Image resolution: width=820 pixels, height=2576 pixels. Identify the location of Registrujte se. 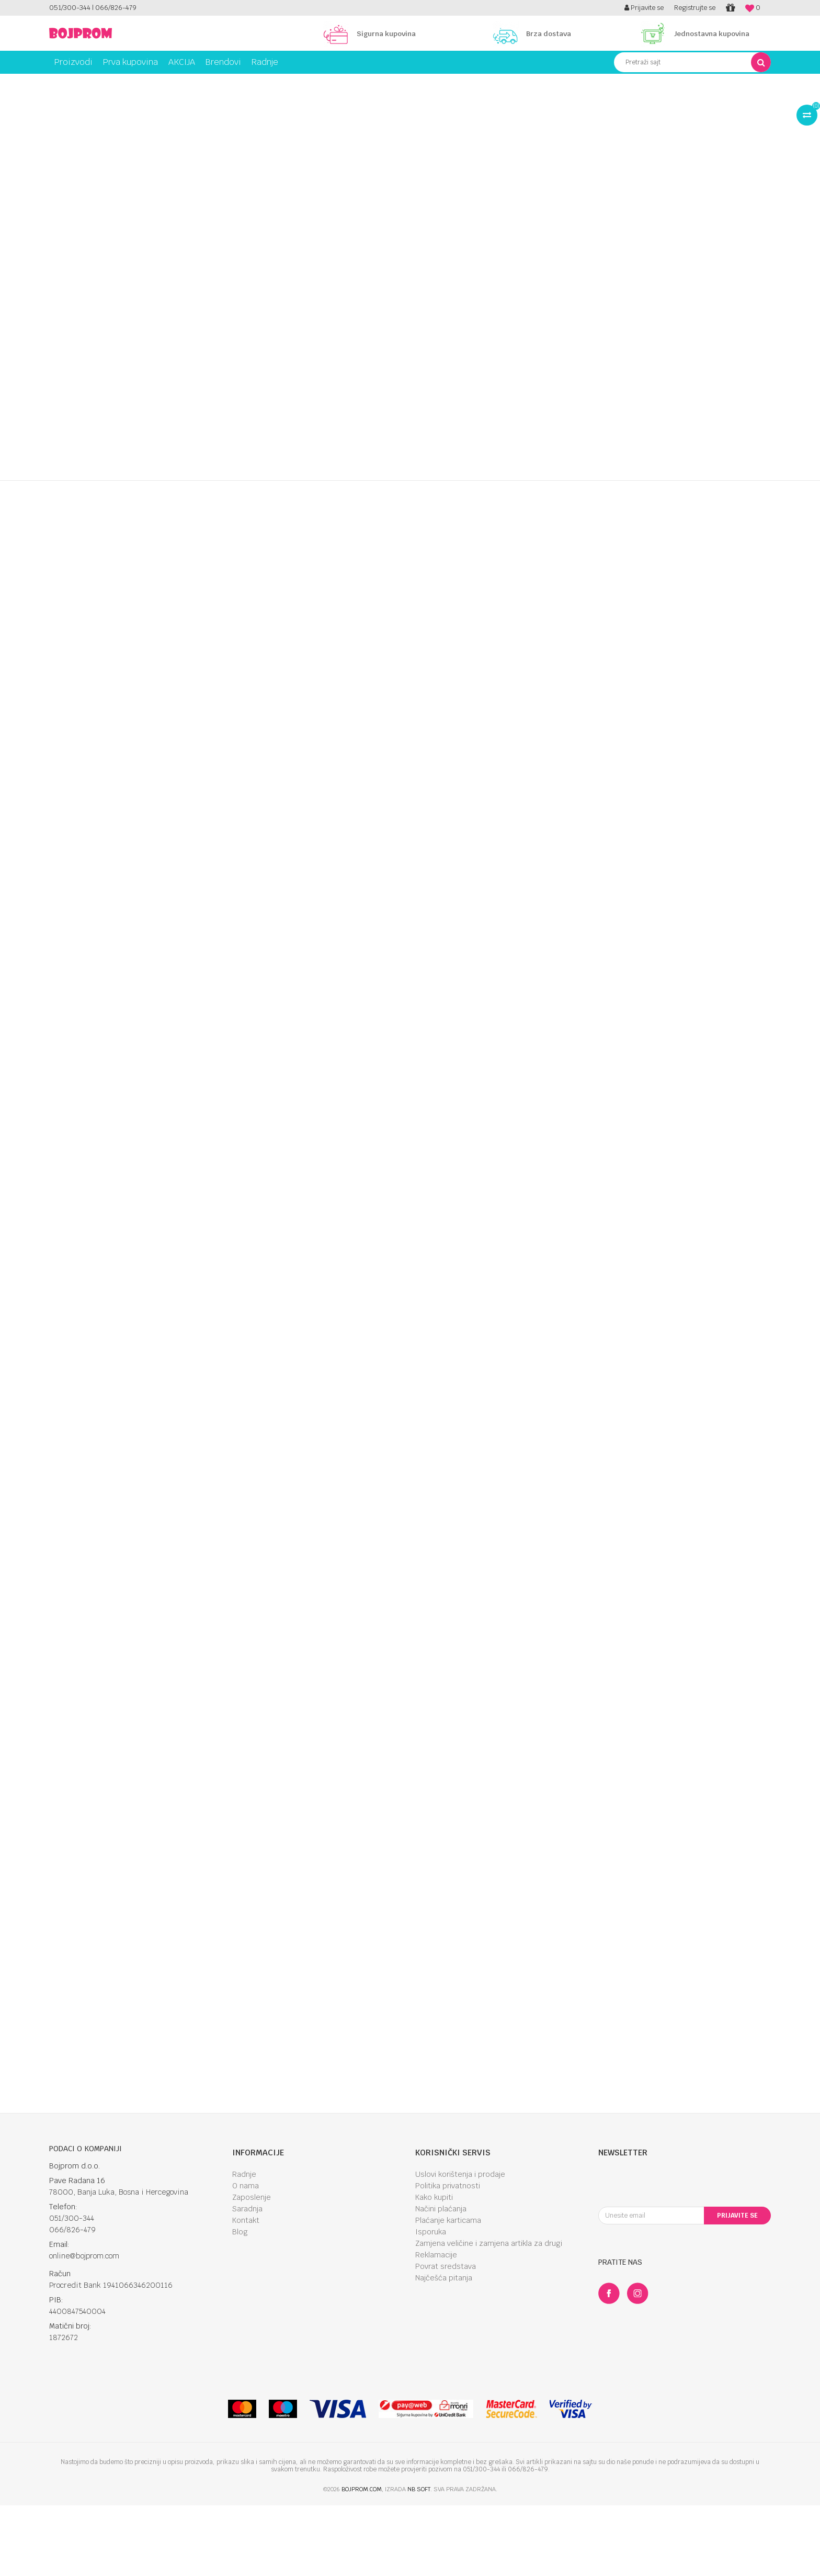
(694, 7).